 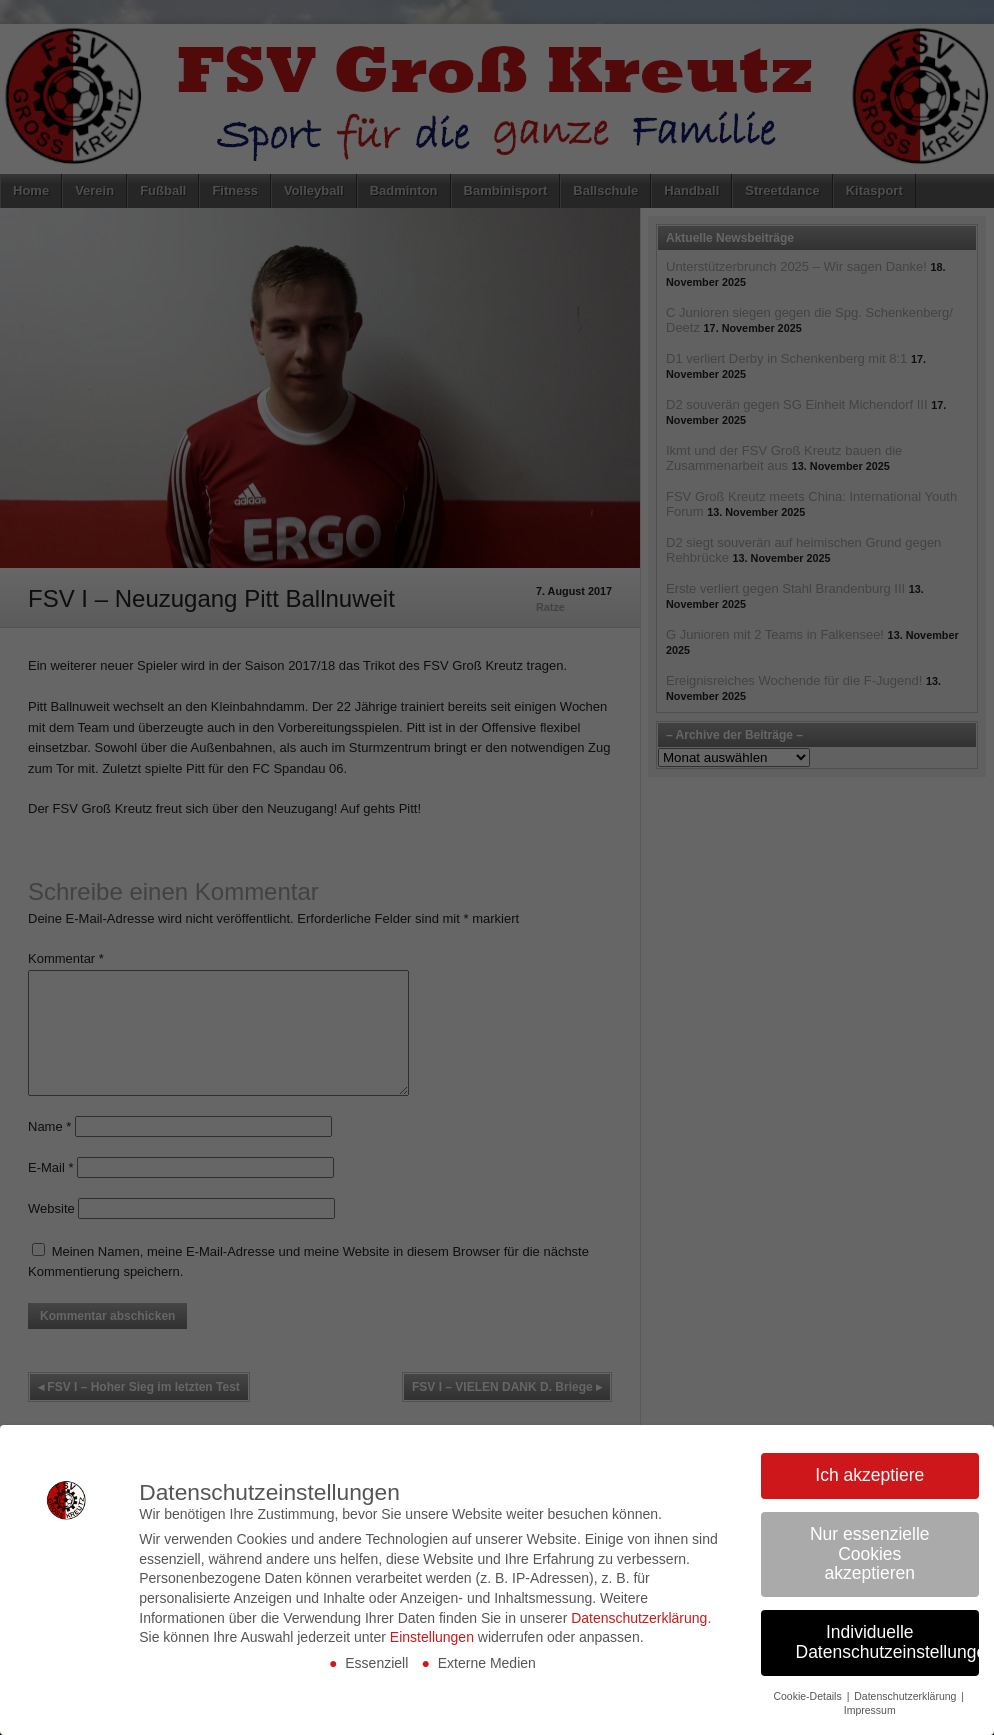 What do you see at coordinates (870, 1553) in the screenshot?
I see `Nur essenzielle Cookies akzeptieren [button]` at bounding box center [870, 1553].